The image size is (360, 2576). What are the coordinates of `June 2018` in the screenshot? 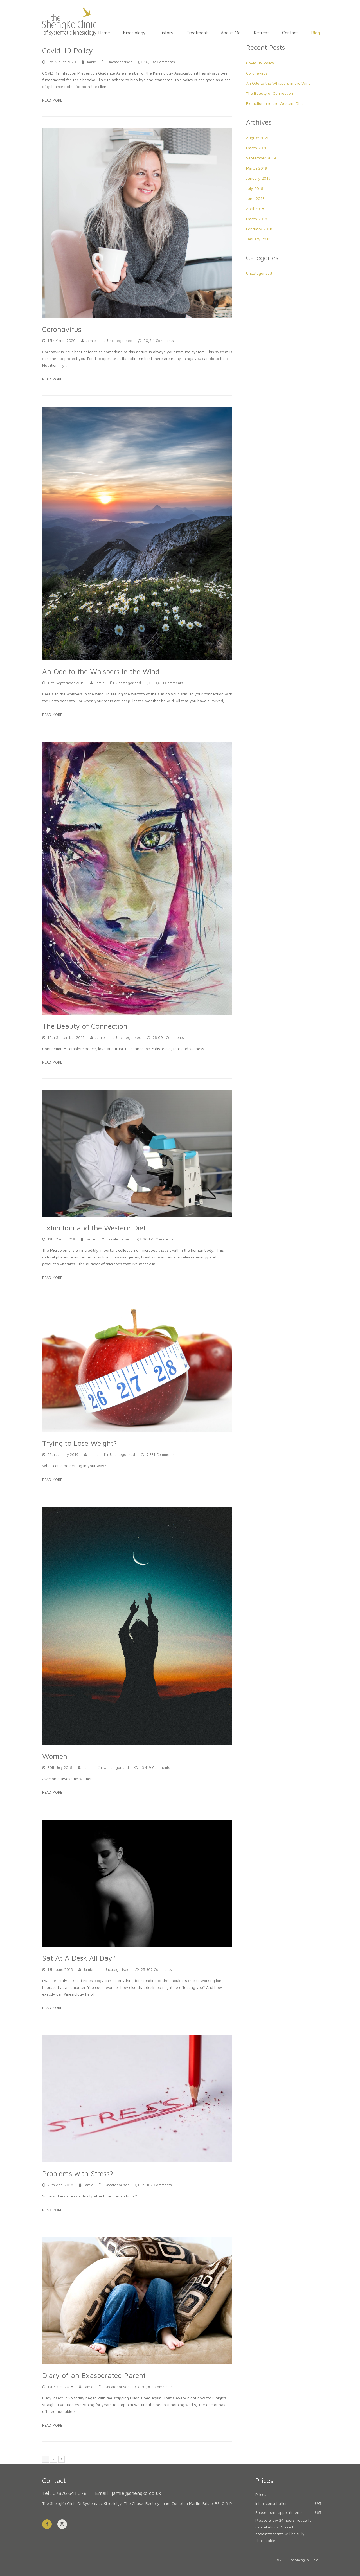 It's located at (255, 198).